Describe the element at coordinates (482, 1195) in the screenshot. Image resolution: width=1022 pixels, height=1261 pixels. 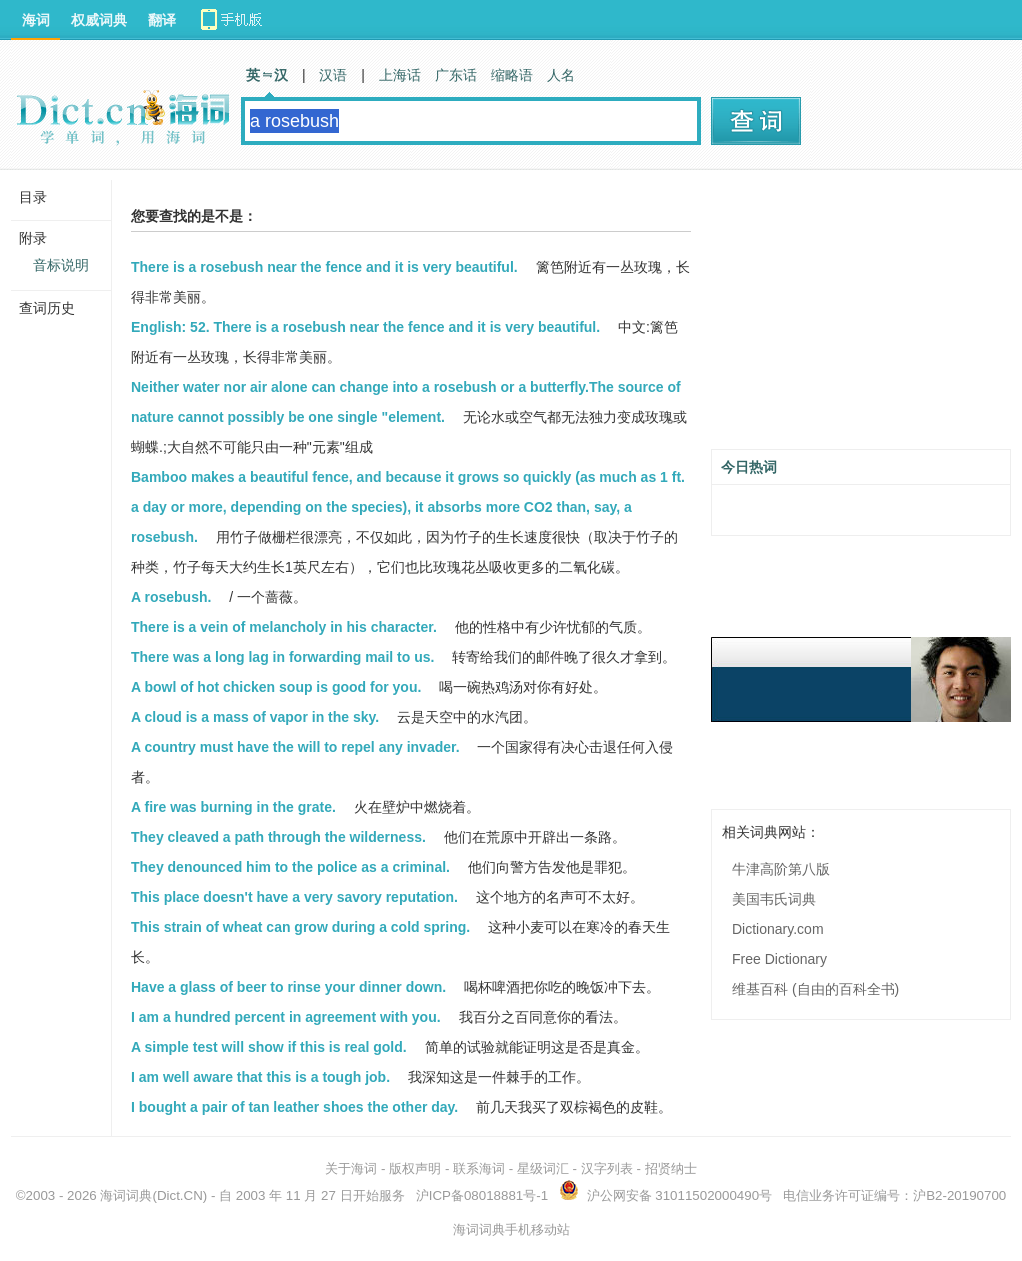
I see `沪ICP备08018881号-1` at that location.